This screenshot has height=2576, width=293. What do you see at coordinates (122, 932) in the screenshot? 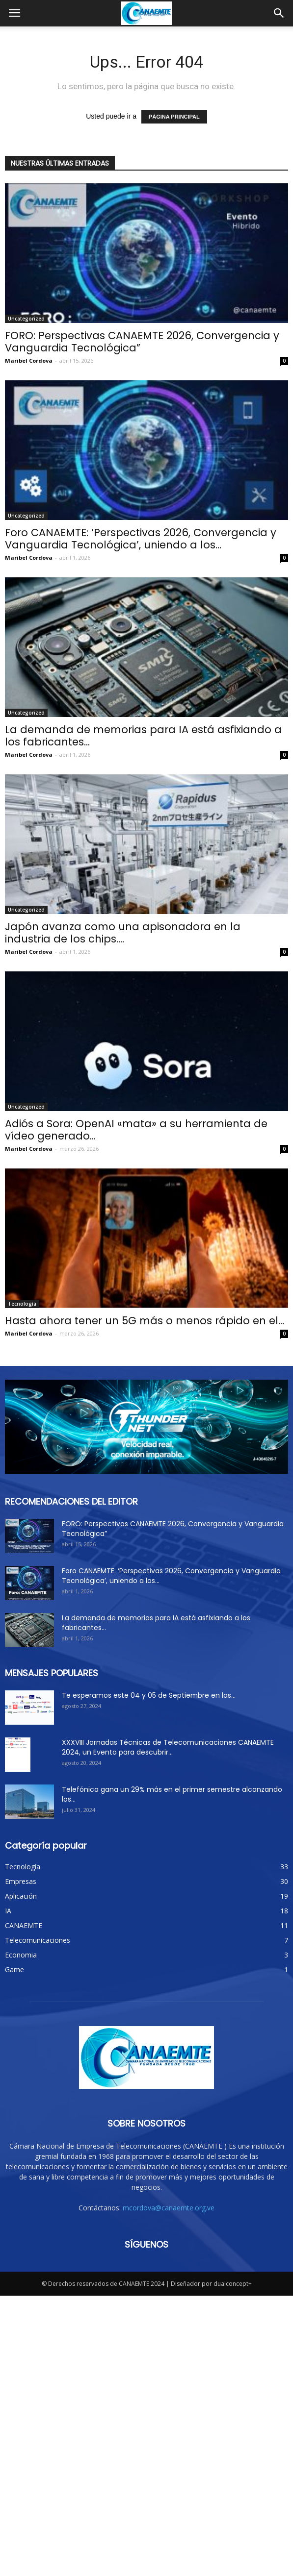
I see `Japón avanza como una apisonadora en la industria de los chips....` at bounding box center [122, 932].